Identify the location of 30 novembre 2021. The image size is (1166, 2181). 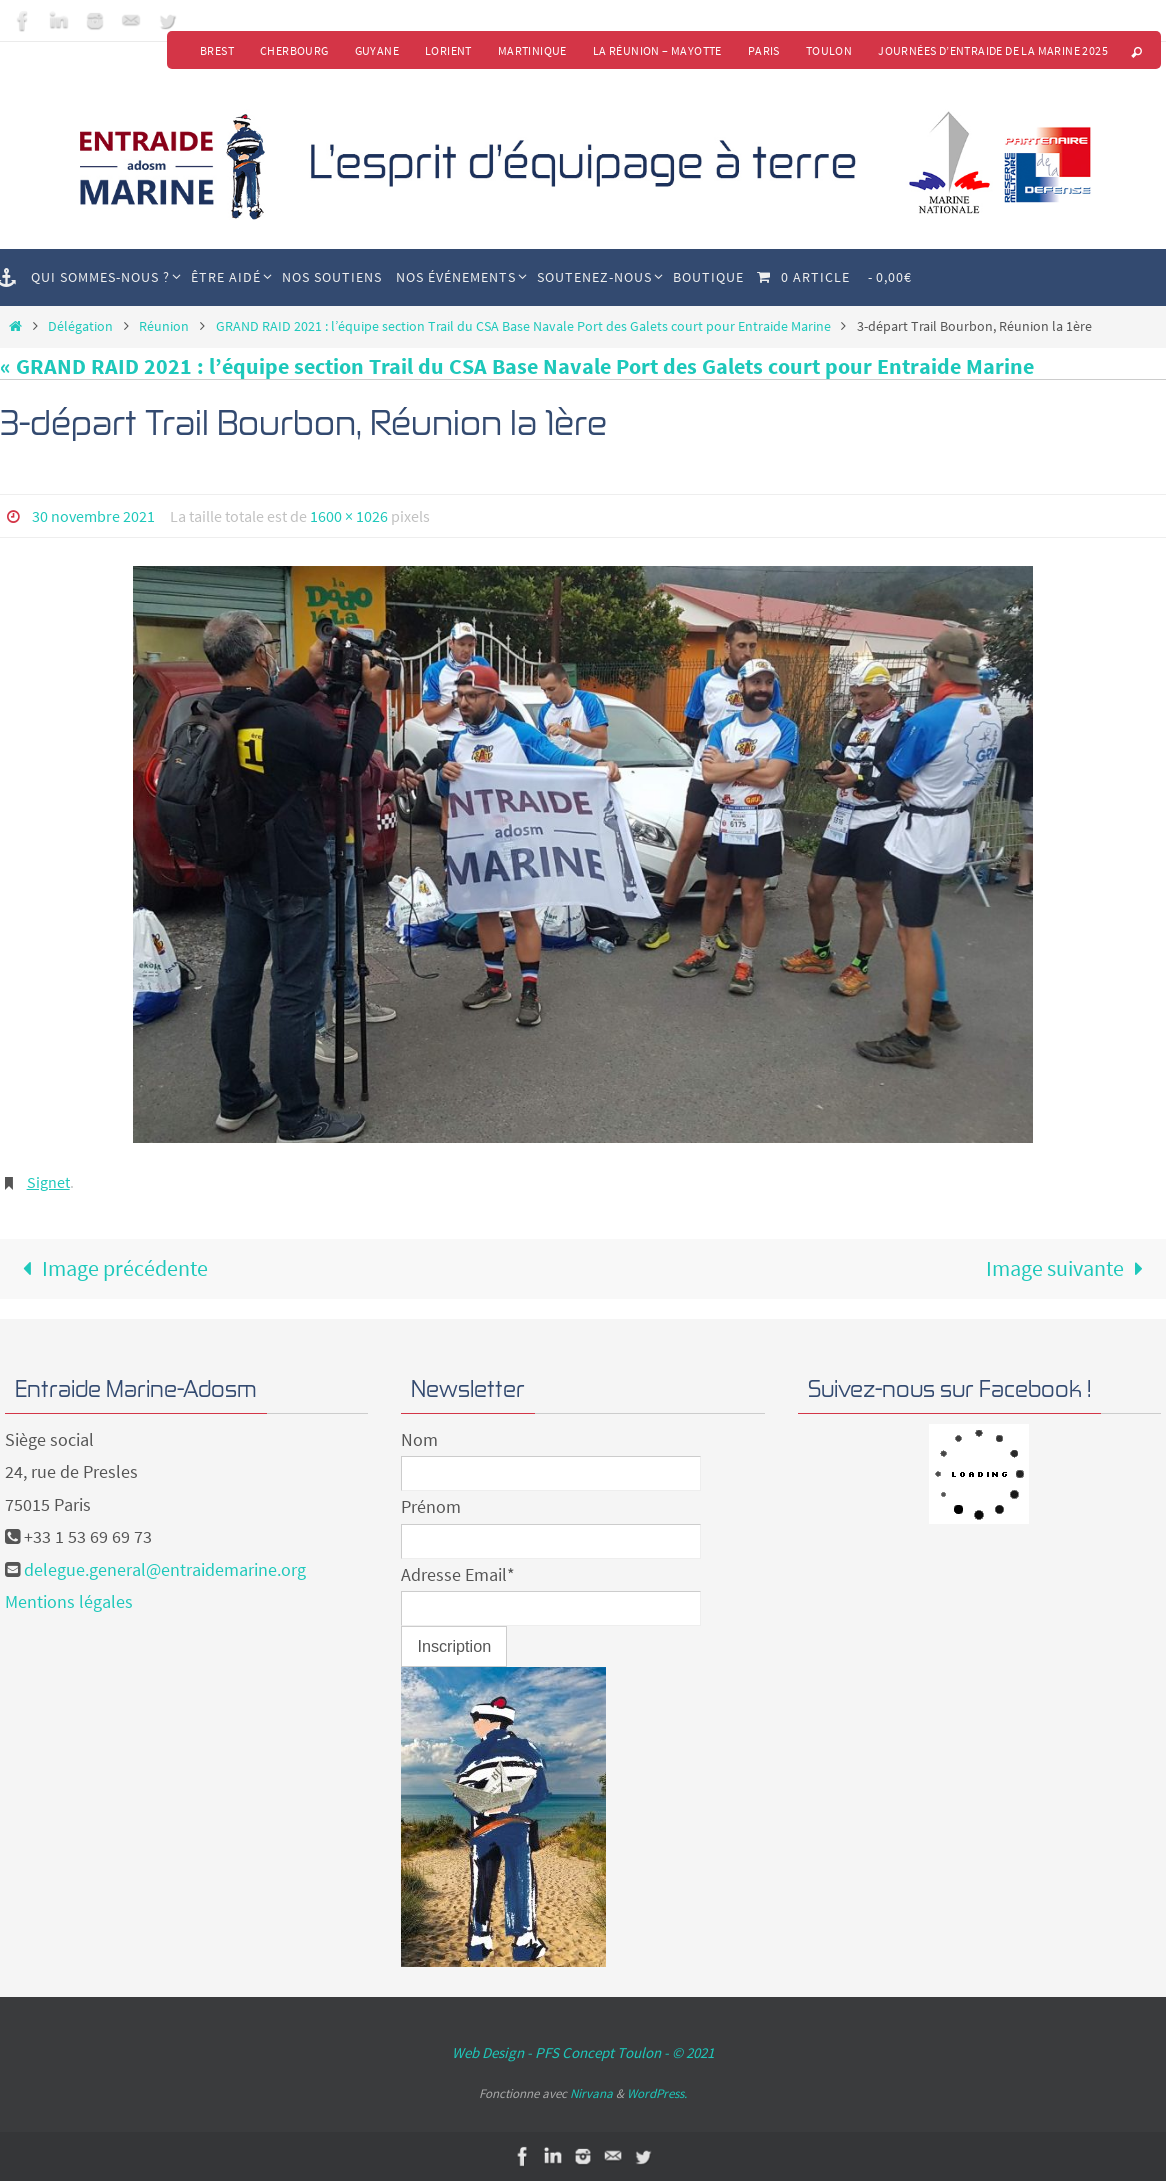
(93, 516).